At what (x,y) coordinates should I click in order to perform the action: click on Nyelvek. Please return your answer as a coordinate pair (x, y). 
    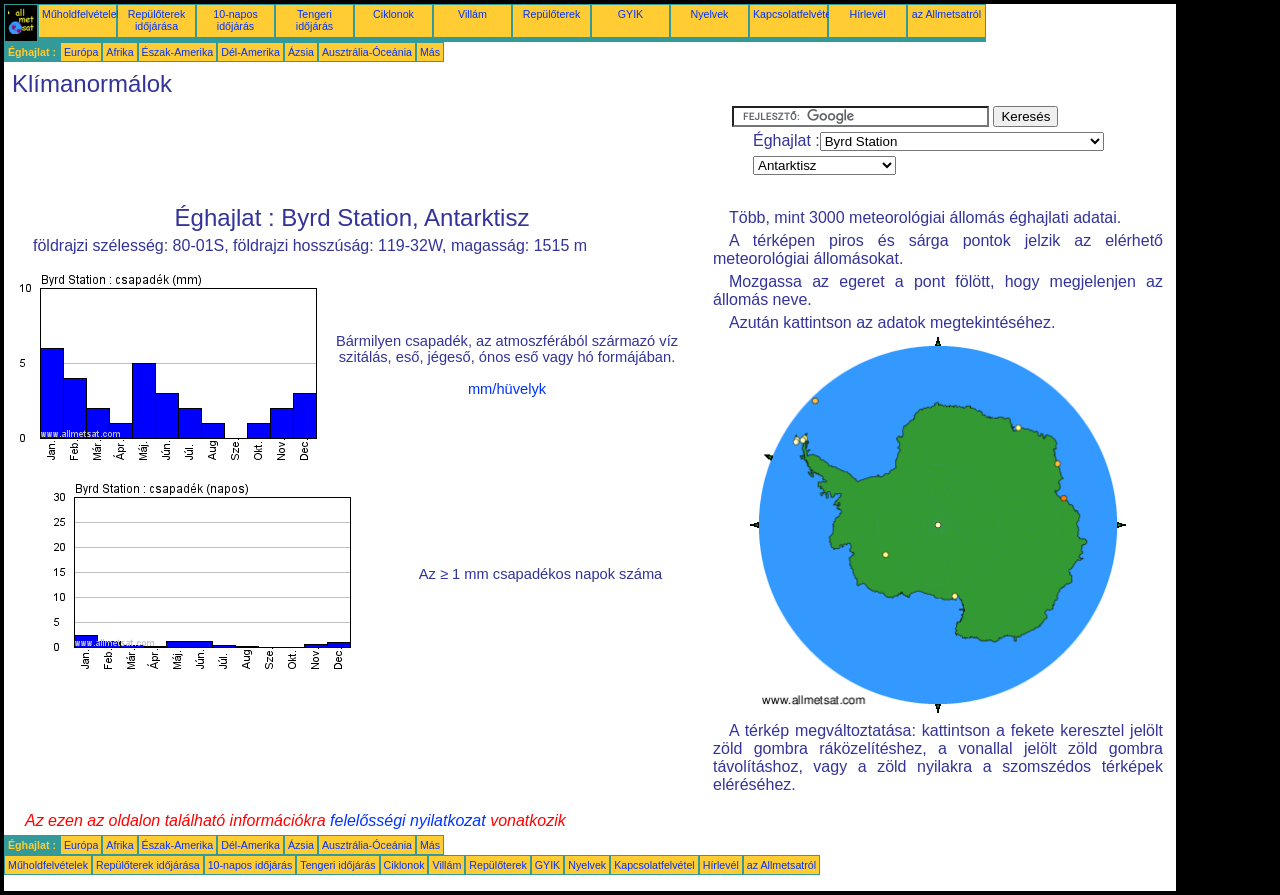
    Looking at the image, I should click on (710, 14).